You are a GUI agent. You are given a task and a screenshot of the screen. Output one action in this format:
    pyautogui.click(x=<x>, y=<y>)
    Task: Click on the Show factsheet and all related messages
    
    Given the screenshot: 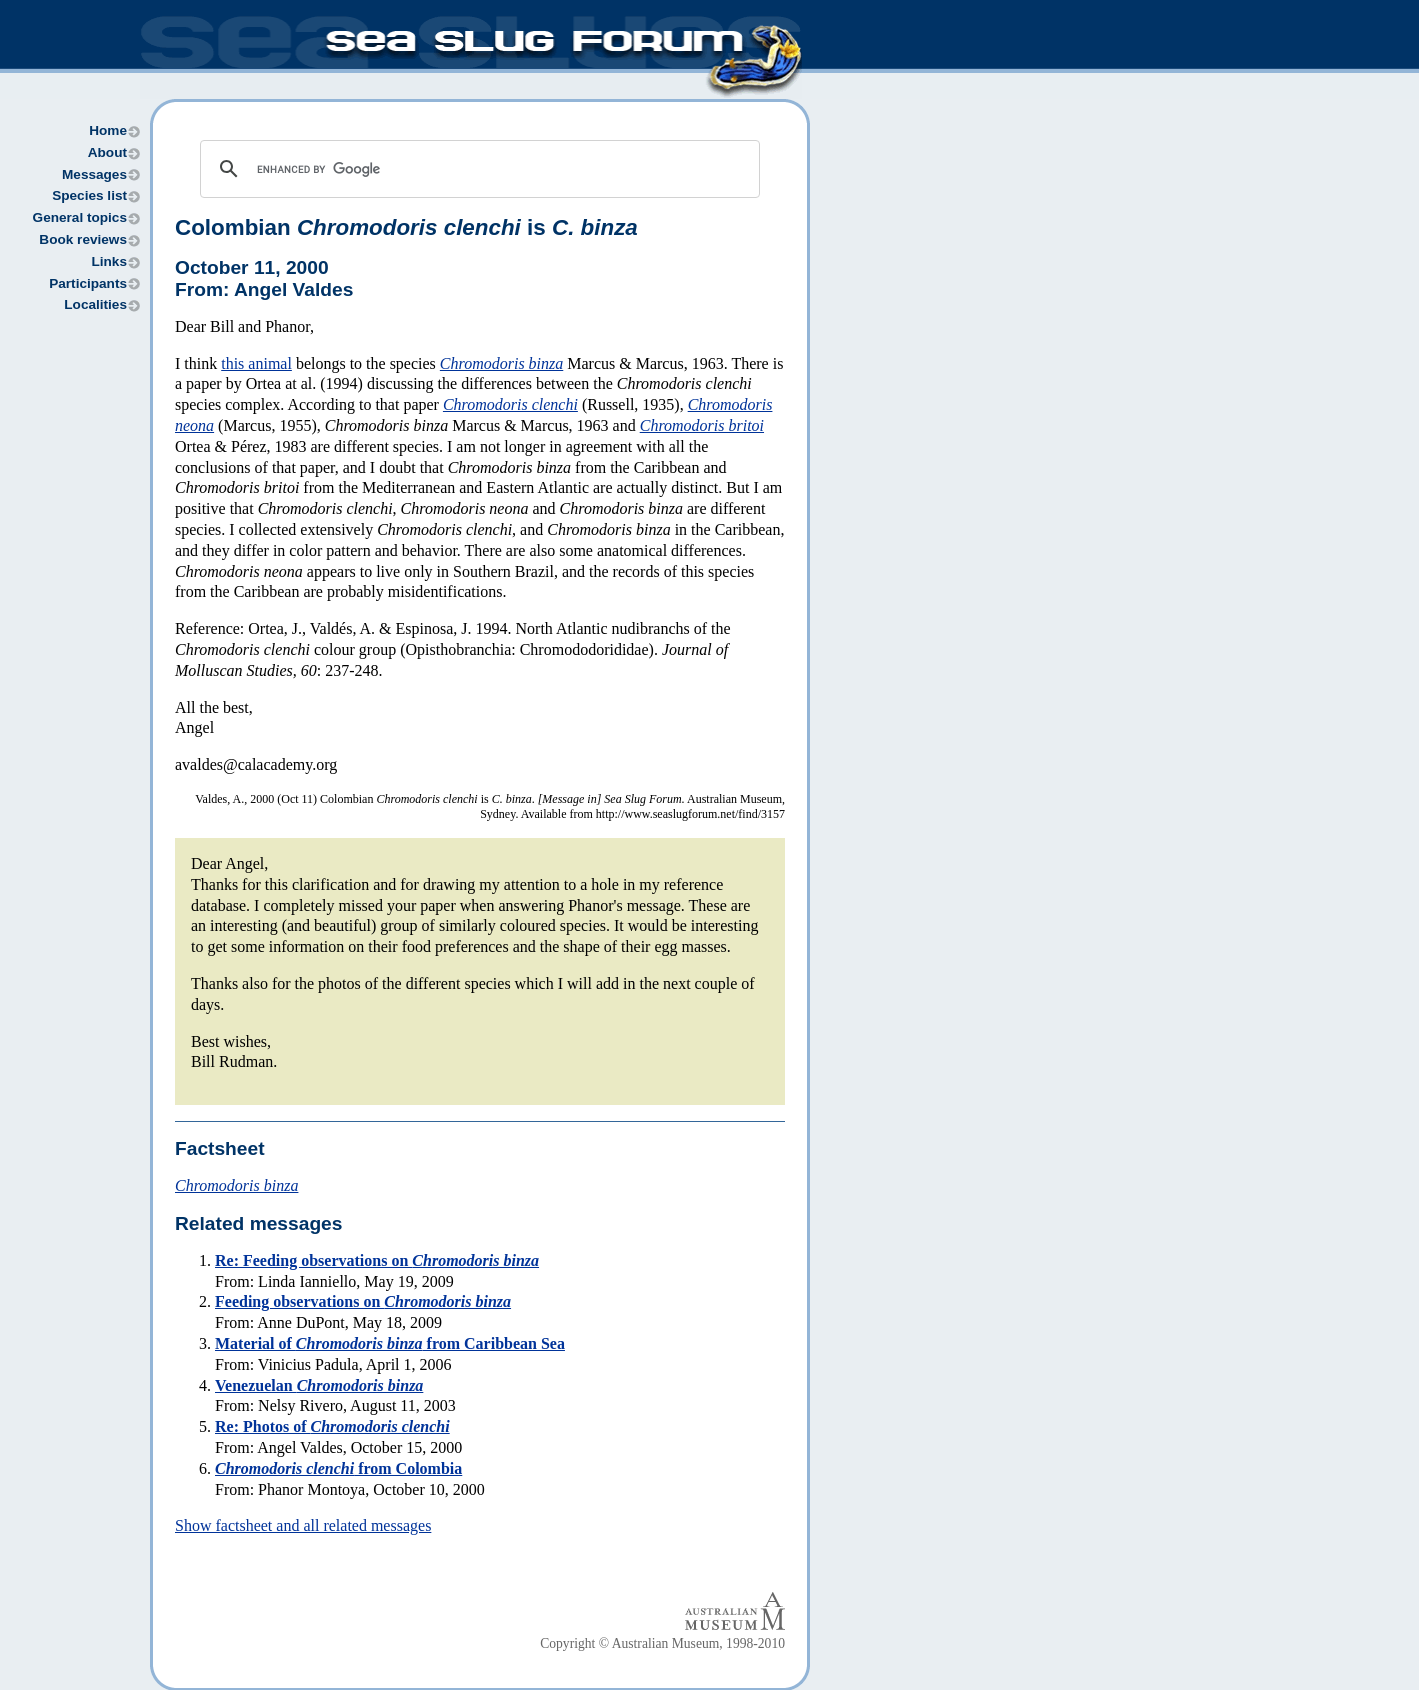 What is the action you would take?
    pyautogui.click(x=303, y=1525)
    